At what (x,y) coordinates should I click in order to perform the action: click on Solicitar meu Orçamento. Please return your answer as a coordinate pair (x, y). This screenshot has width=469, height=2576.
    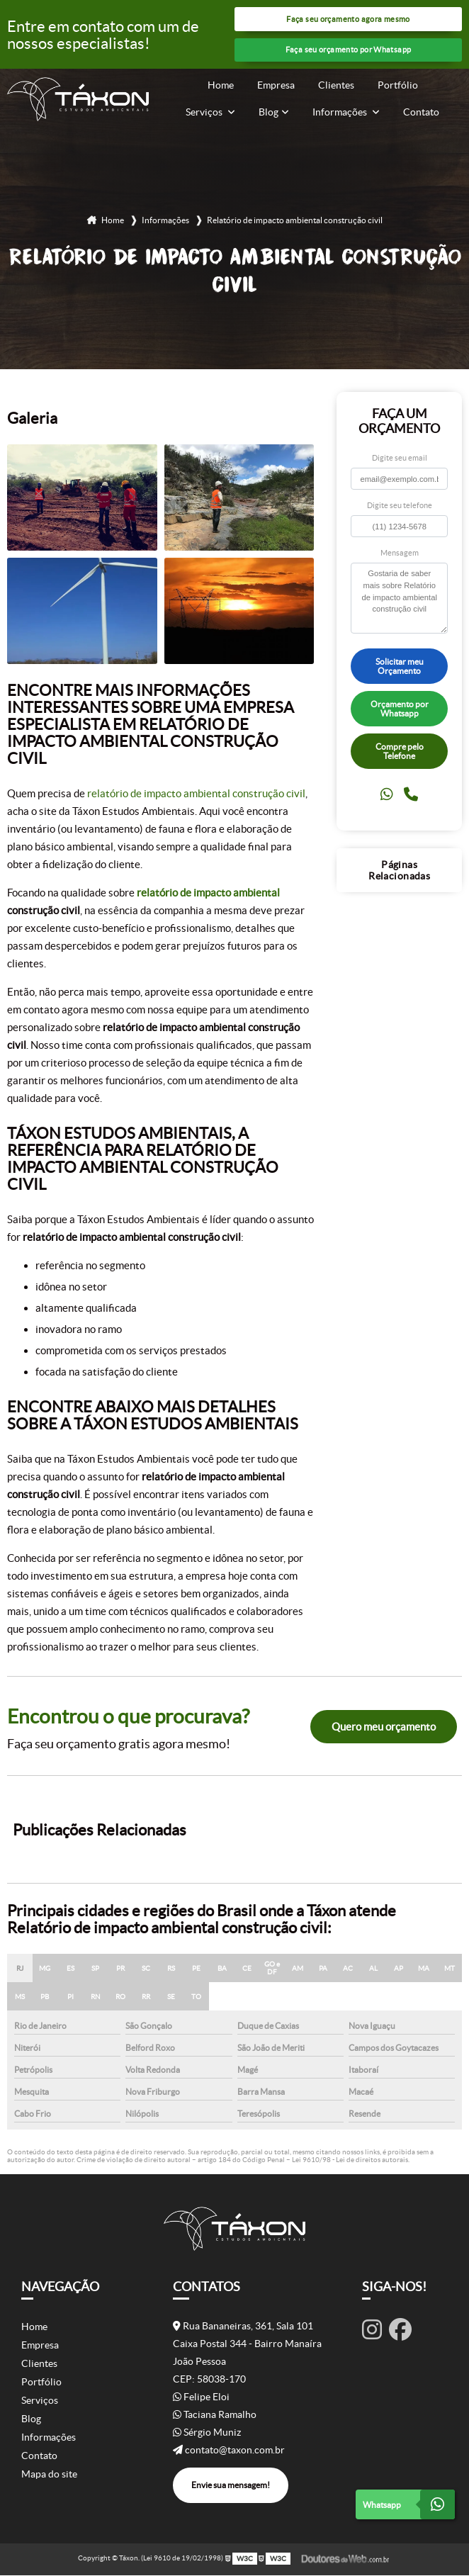
    Looking at the image, I should click on (399, 667).